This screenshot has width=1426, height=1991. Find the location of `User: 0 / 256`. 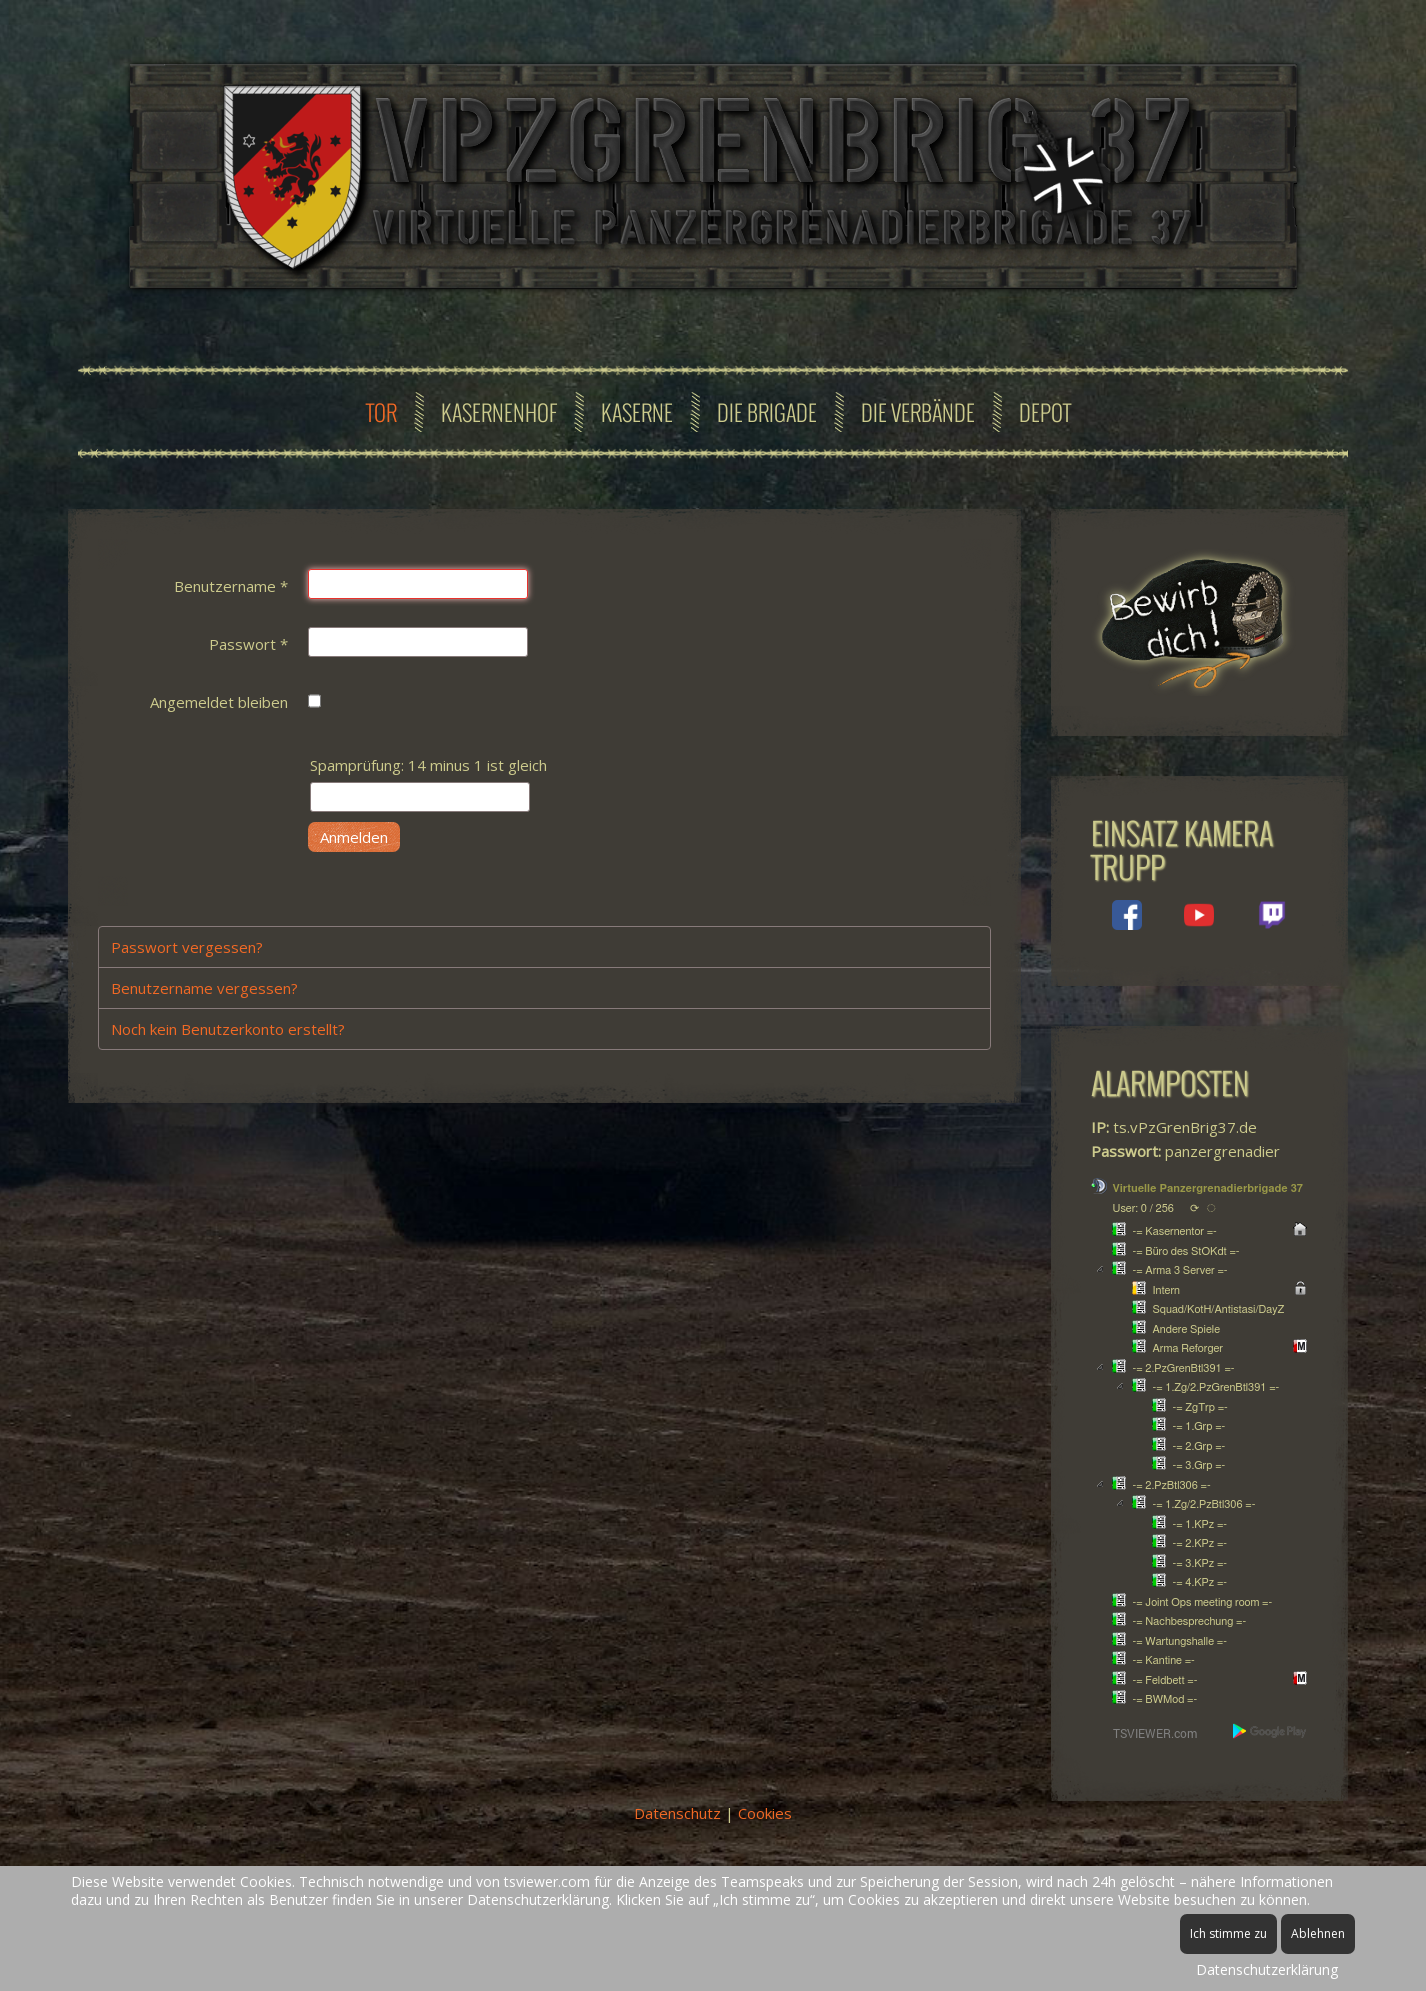

User: 0 / 256 is located at coordinates (1143, 1208).